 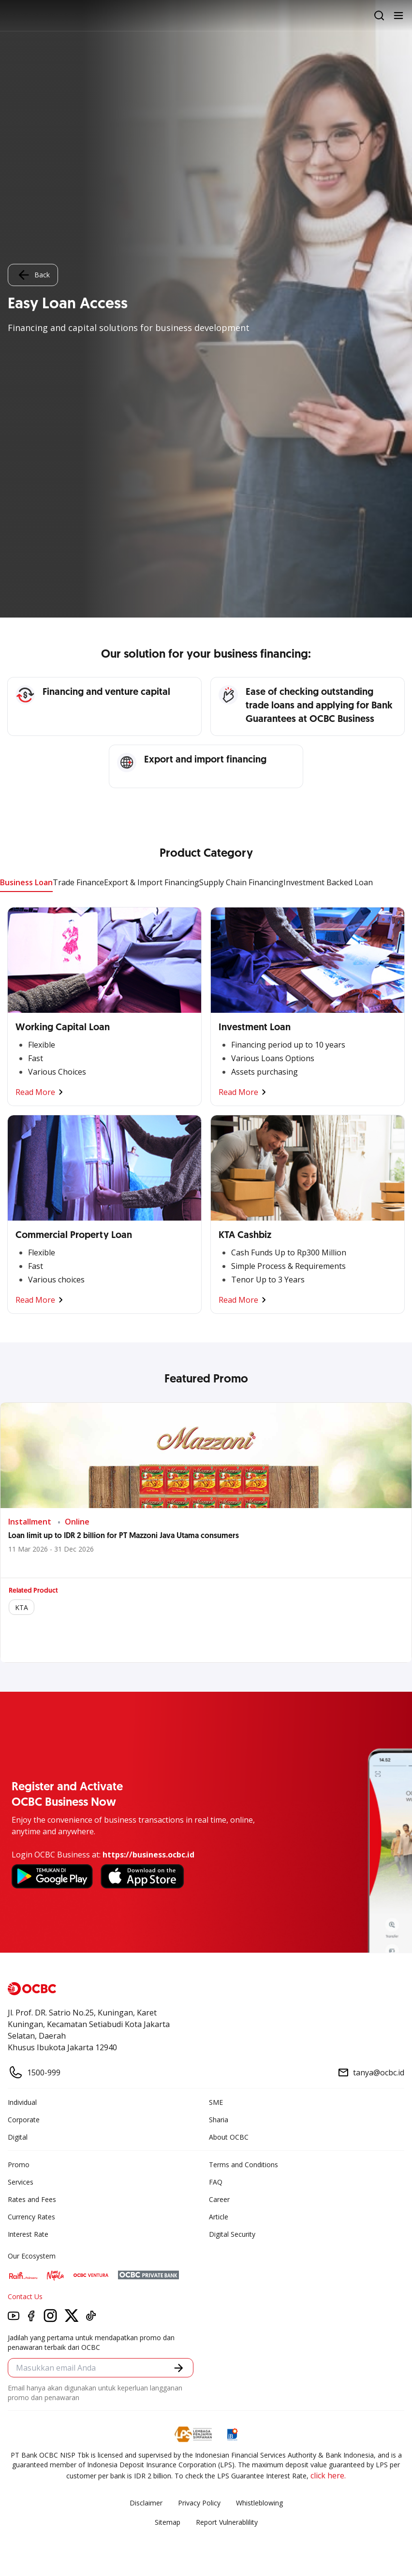 What do you see at coordinates (229, 2137) in the screenshot?
I see `About OCBC` at bounding box center [229, 2137].